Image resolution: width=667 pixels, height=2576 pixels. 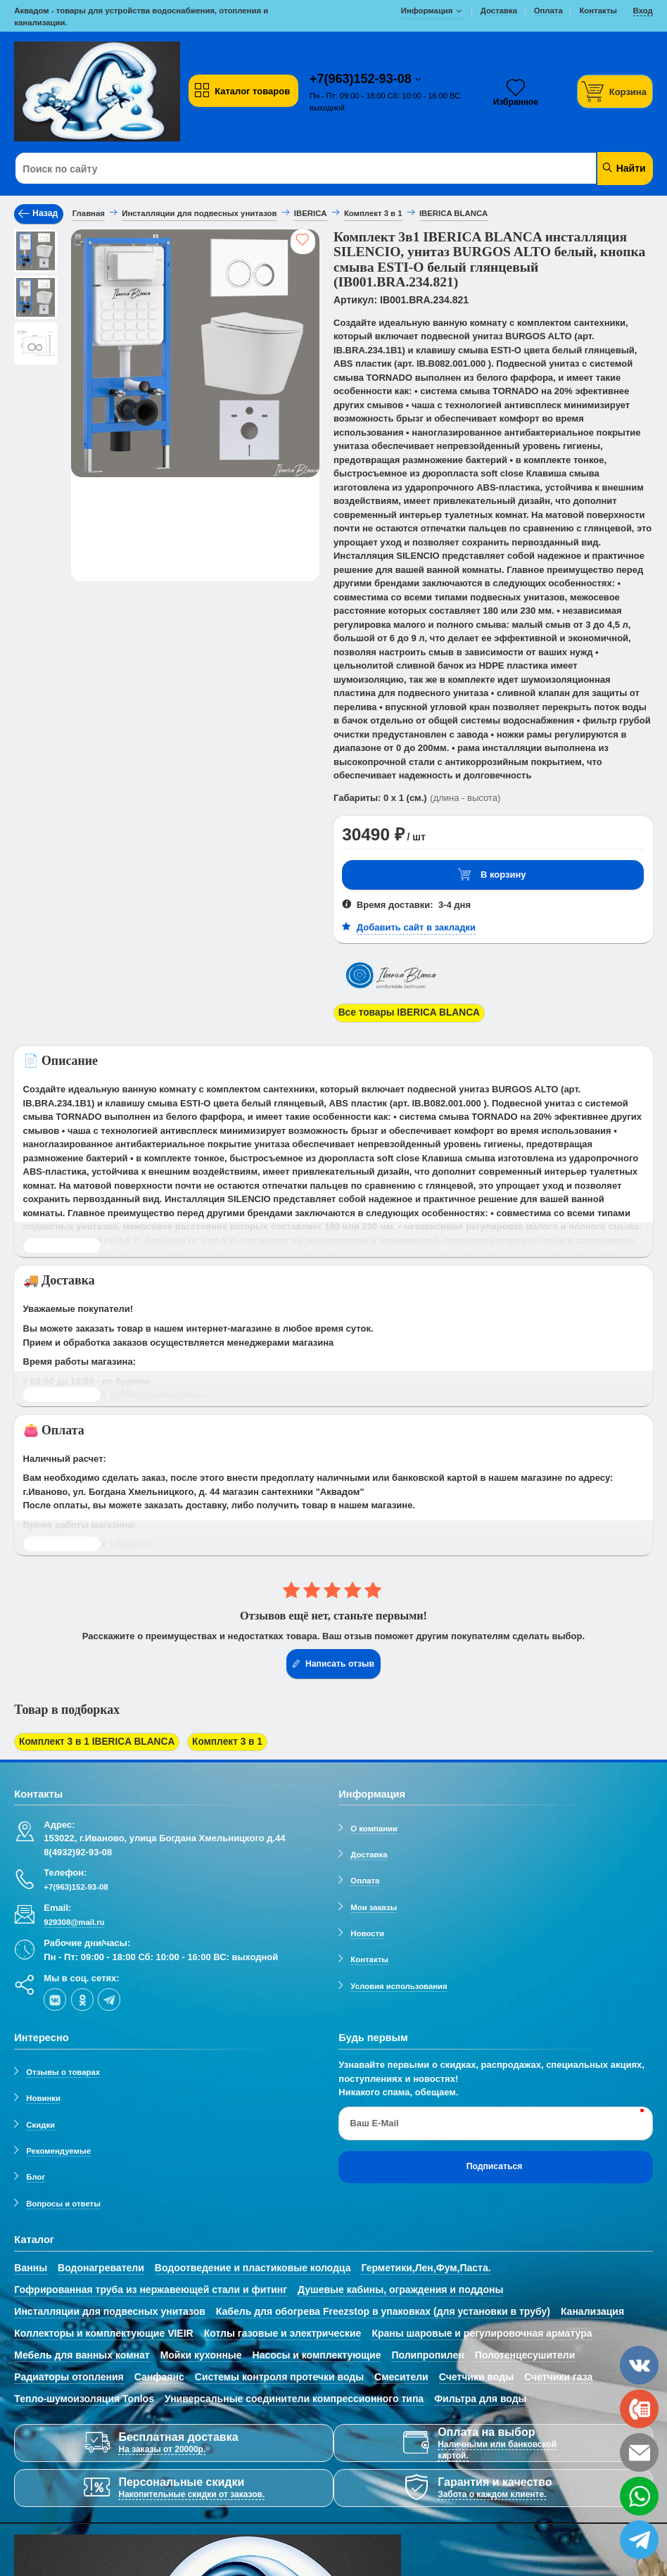 I want to click on [ok-social], so click(x=82, y=1995).